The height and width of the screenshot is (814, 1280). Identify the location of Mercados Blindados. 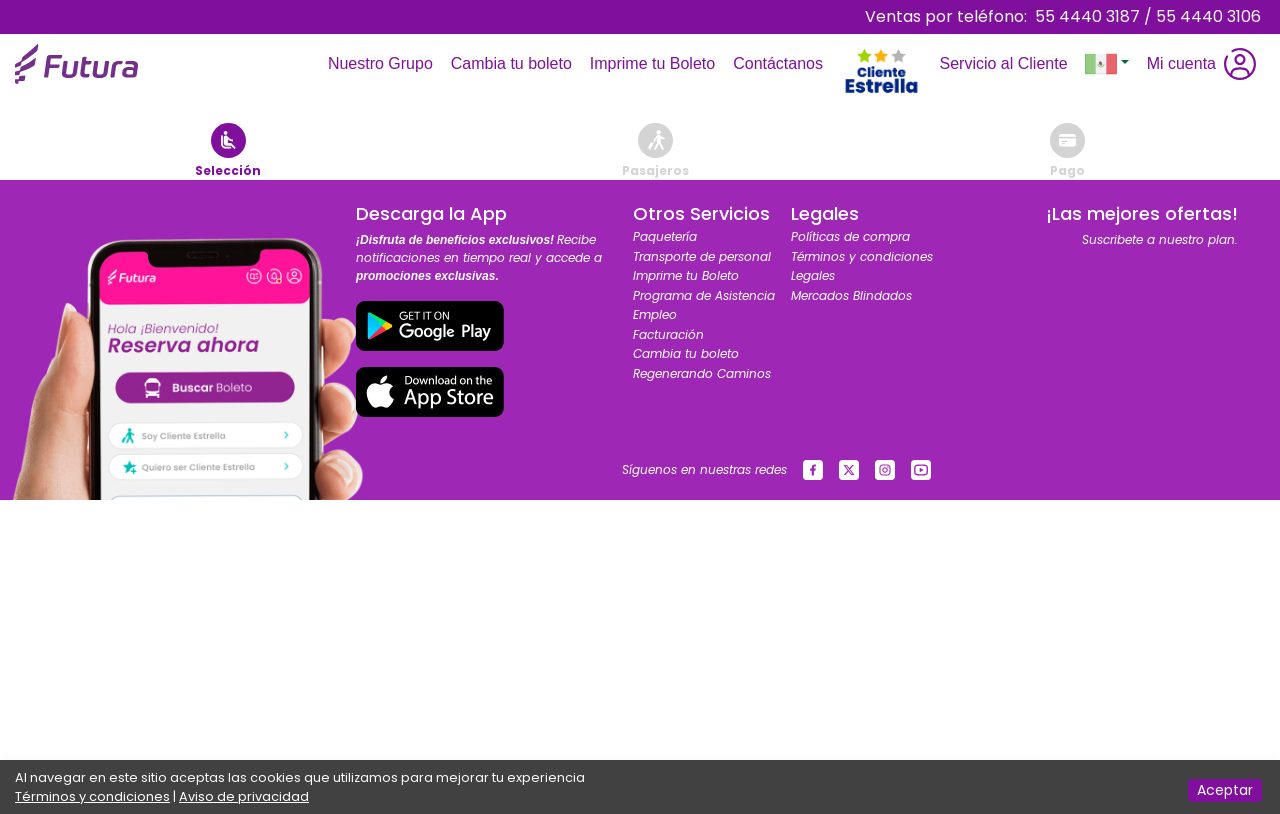
(851, 295).